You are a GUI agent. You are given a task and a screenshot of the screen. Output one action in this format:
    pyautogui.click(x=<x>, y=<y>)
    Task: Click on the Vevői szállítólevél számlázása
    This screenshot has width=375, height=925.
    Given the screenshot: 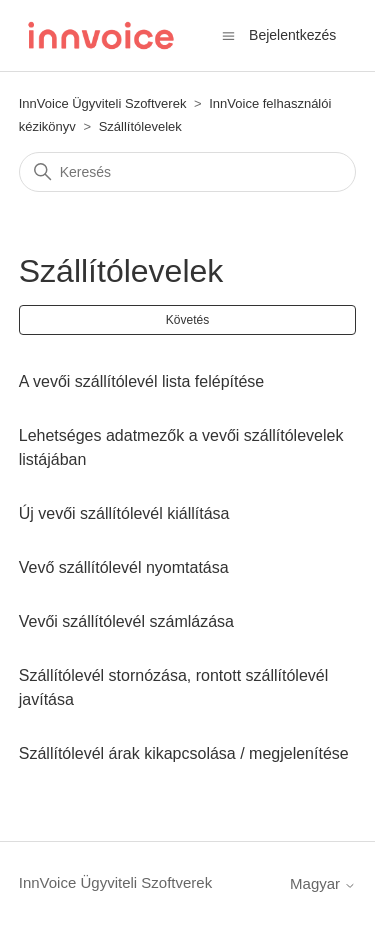 What is the action you would take?
    pyautogui.click(x=126, y=621)
    